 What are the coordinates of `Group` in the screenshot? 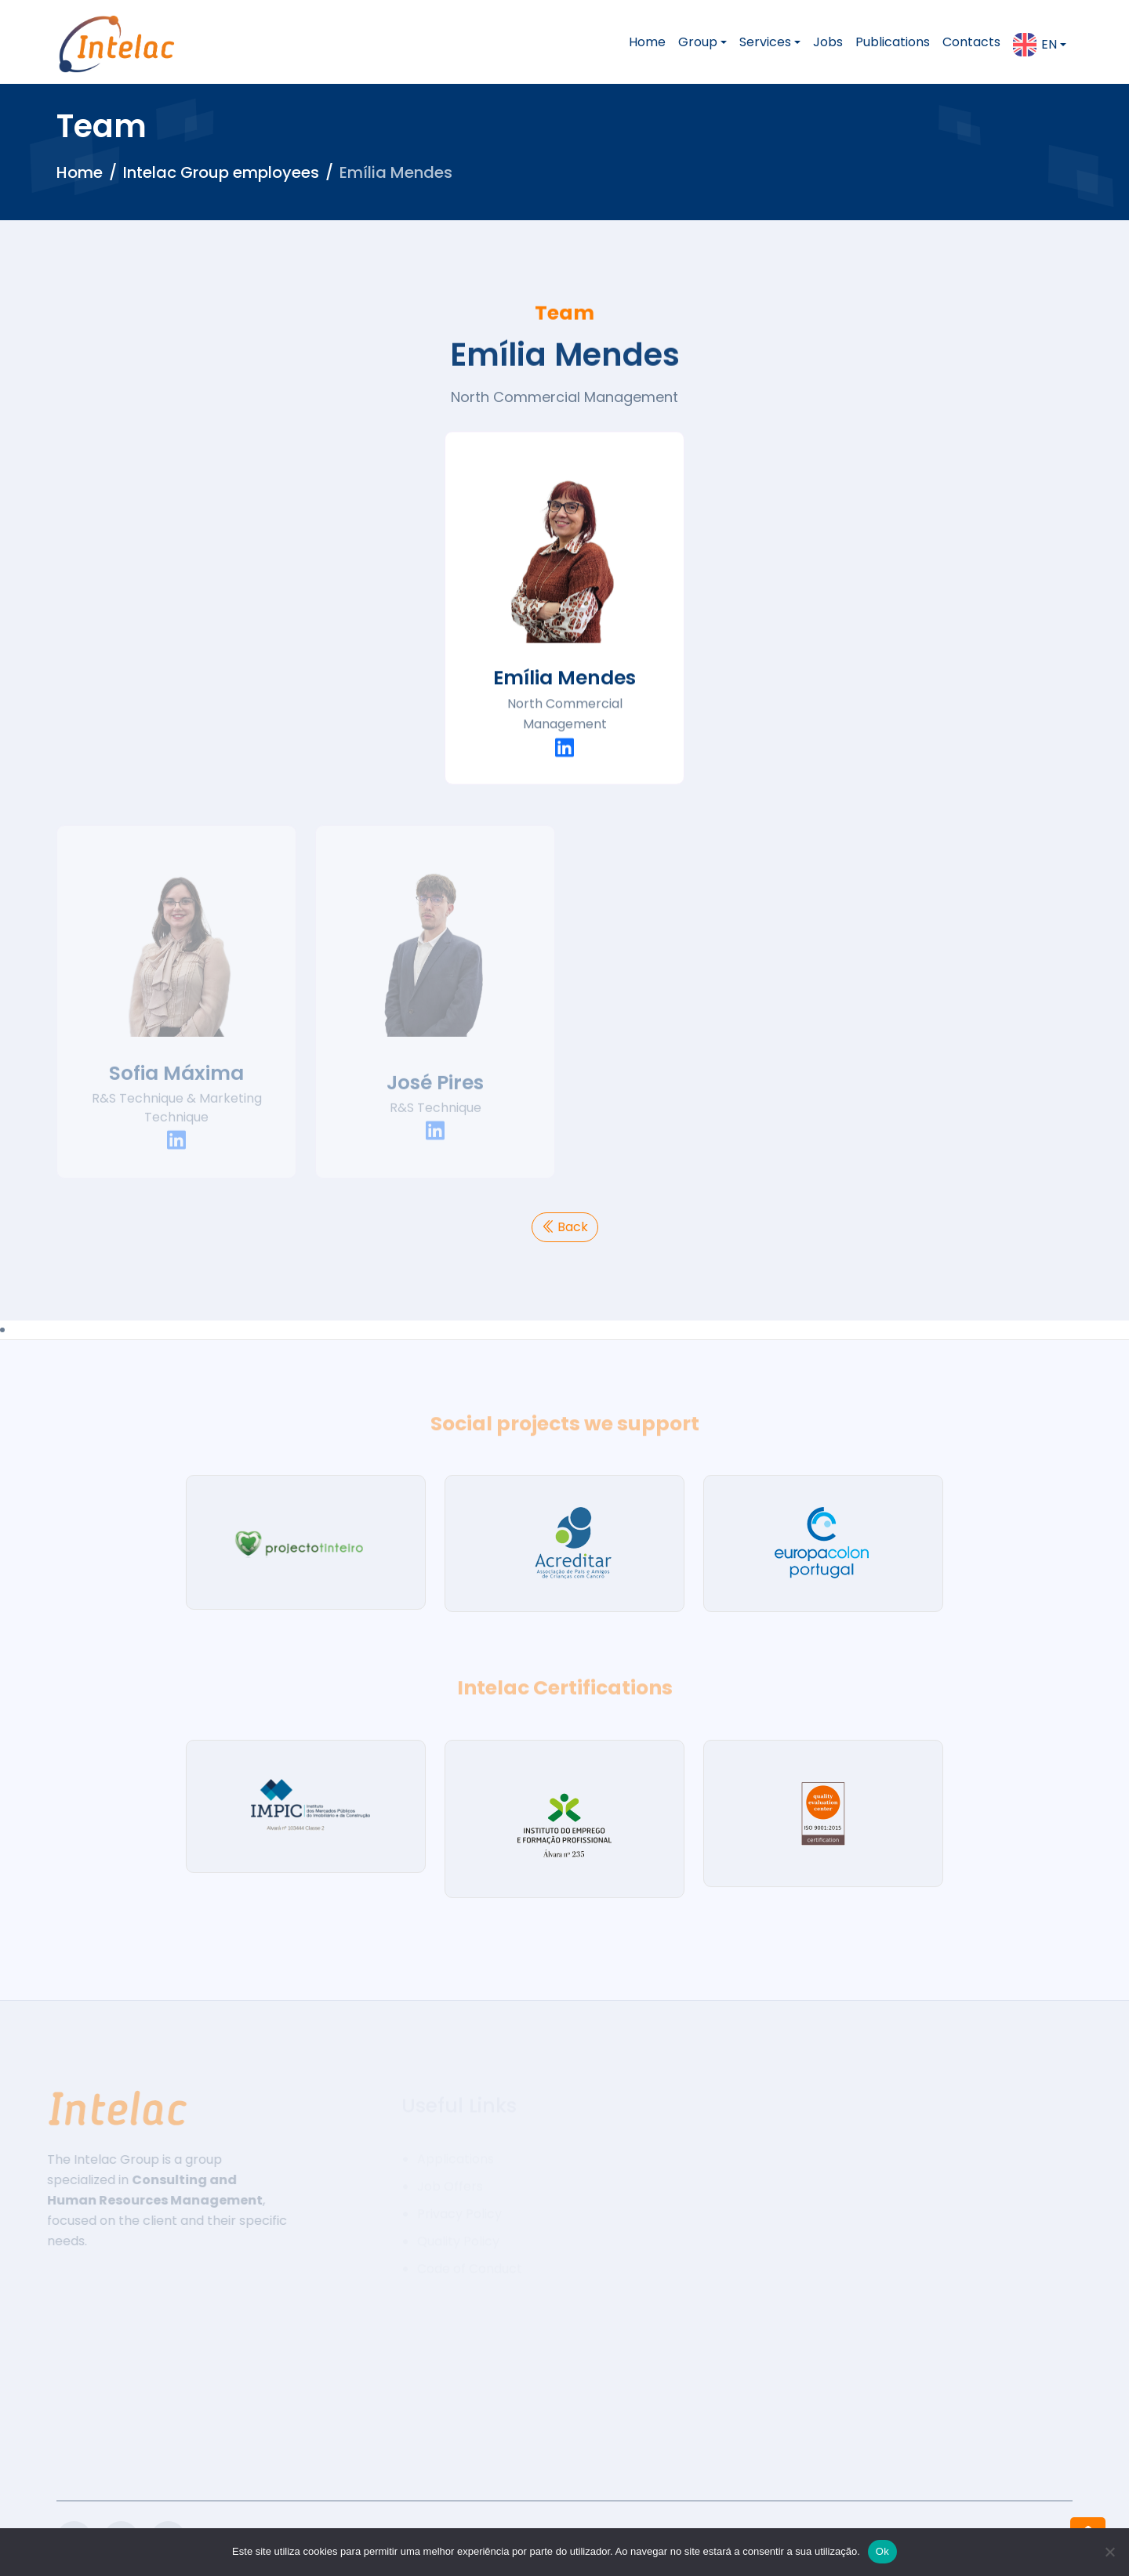 It's located at (697, 42).